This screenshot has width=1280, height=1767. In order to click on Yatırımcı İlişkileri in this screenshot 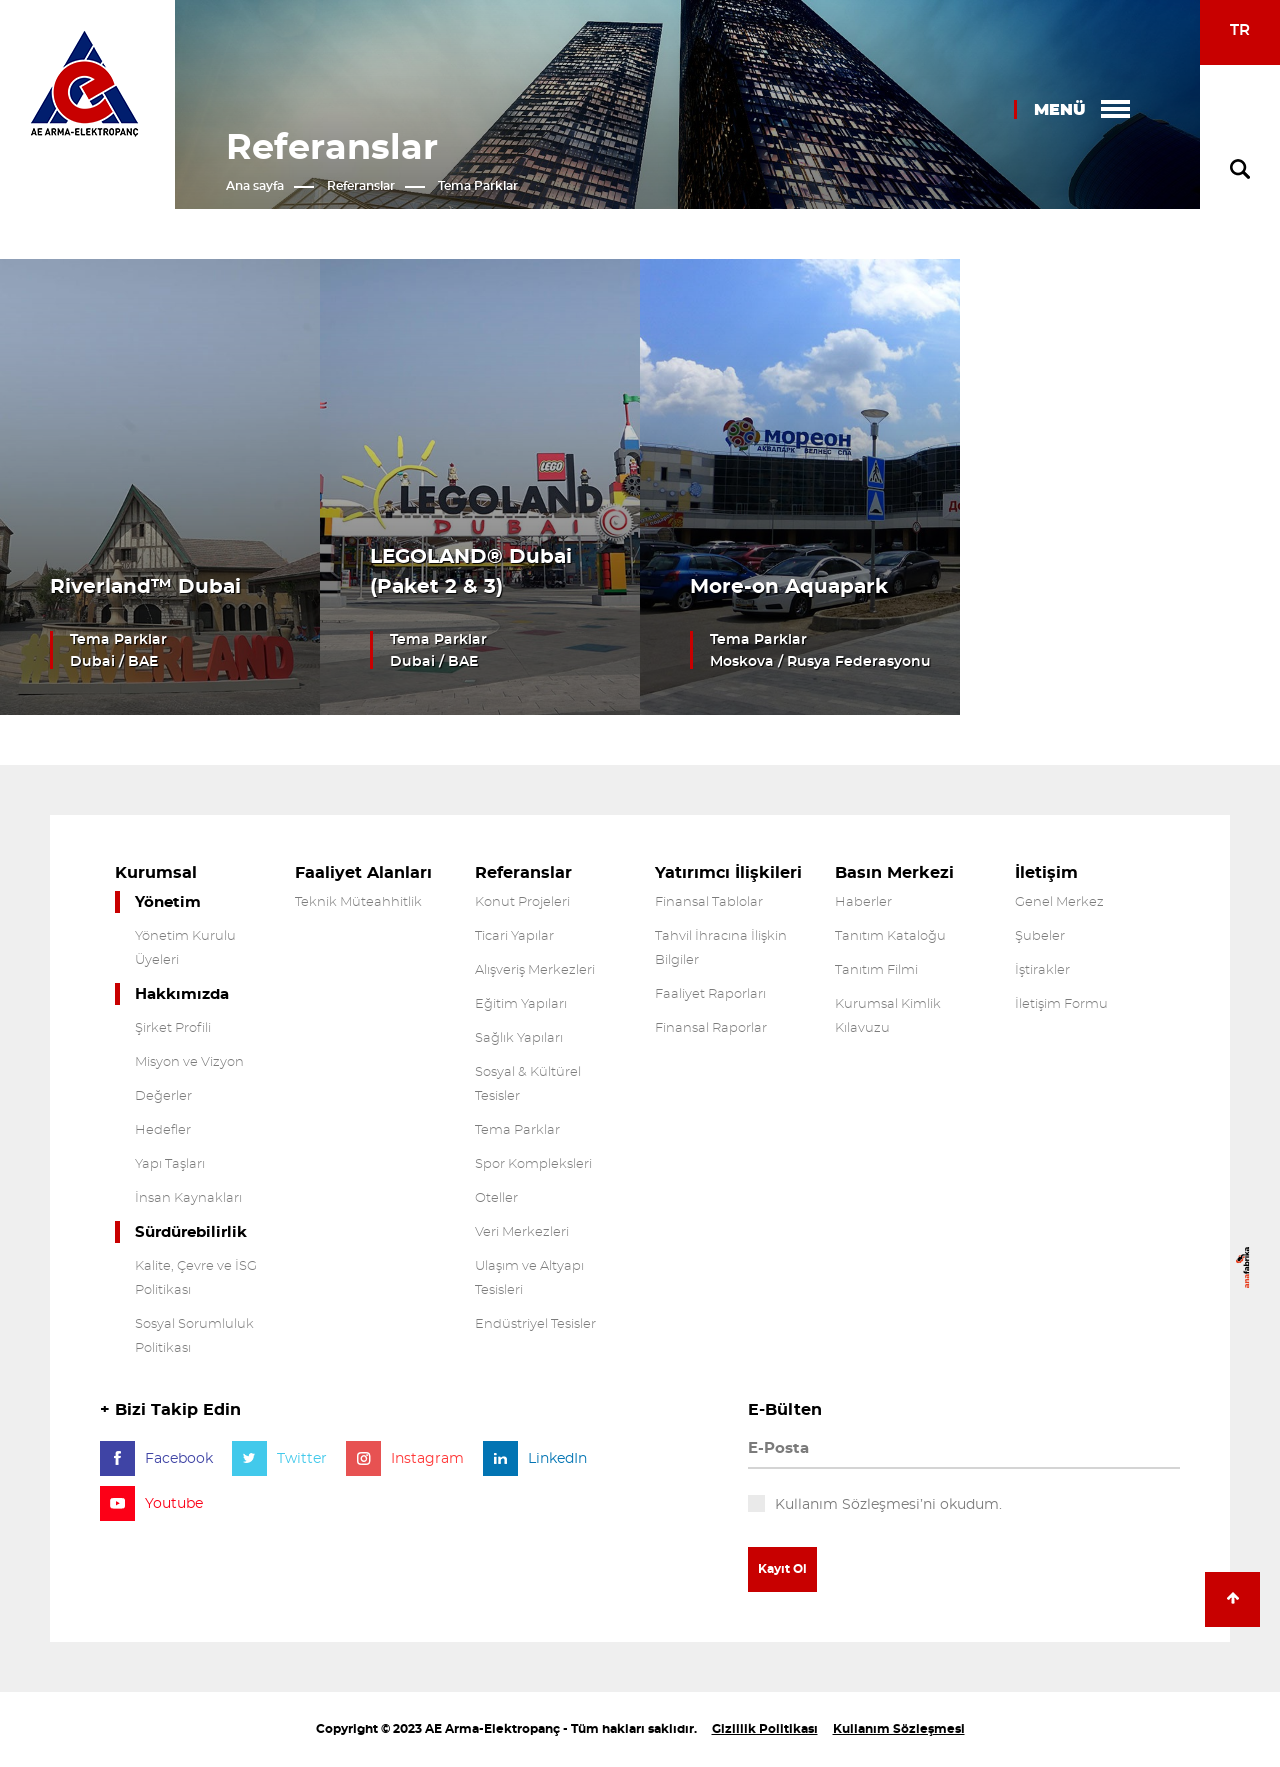, I will do `click(728, 873)`.